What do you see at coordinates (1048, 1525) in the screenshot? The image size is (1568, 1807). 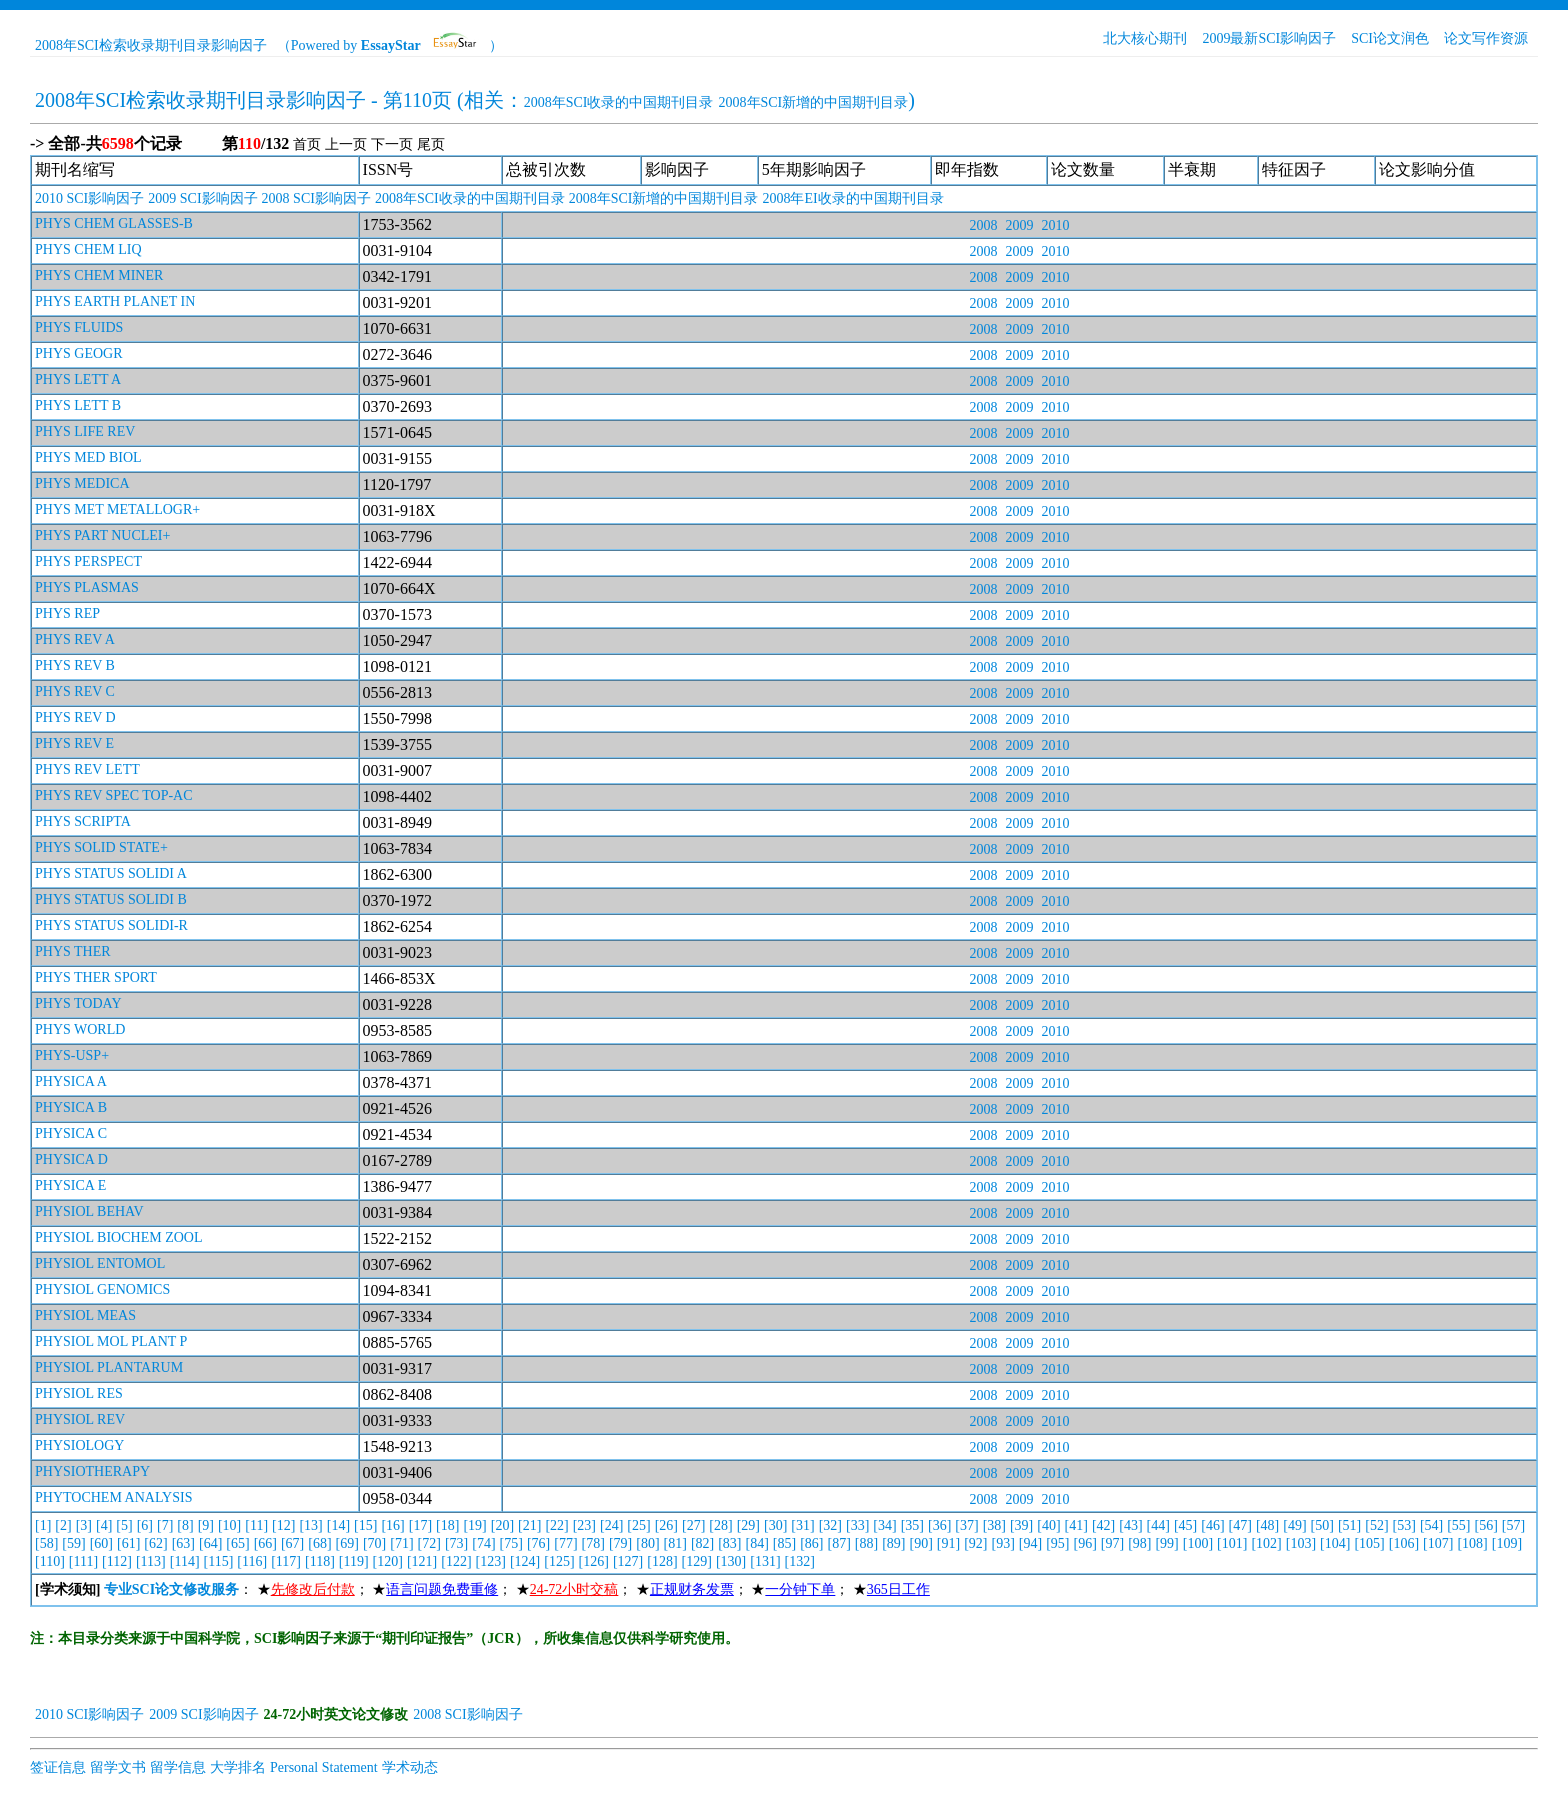 I see `[40]` at bounding box center [1048, 1525].